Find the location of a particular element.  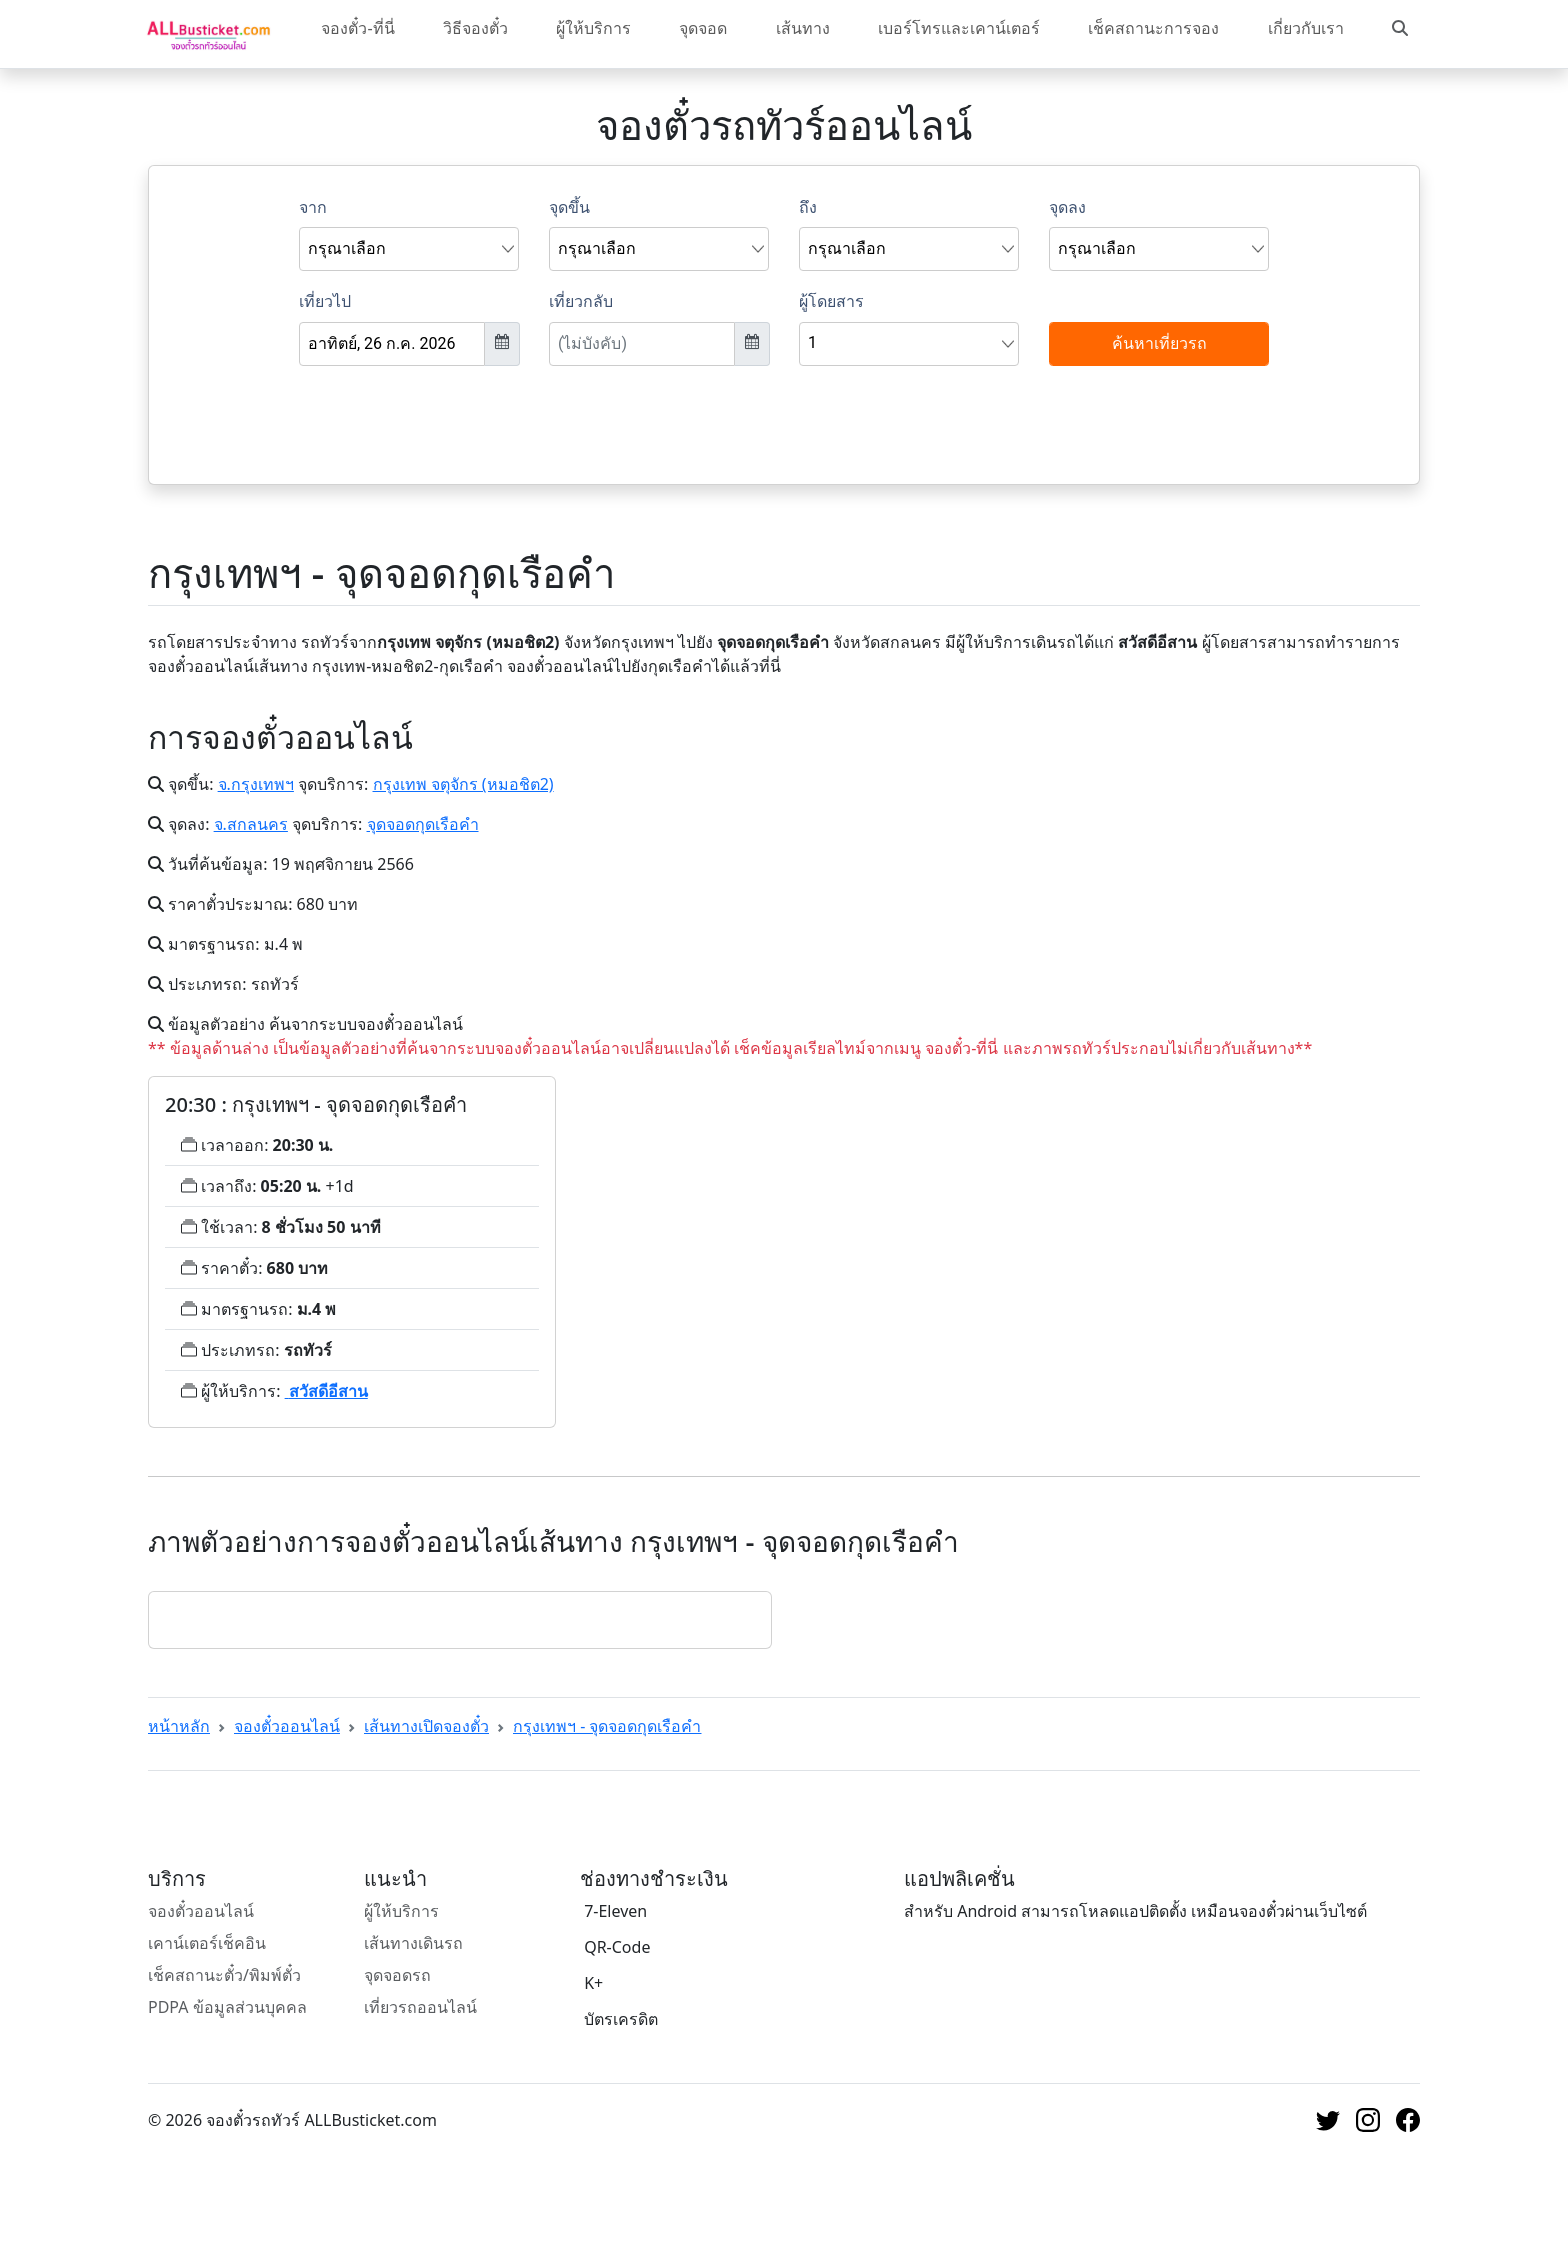

เส้นทางเดินรถ is located at coordinates (413, 1943).